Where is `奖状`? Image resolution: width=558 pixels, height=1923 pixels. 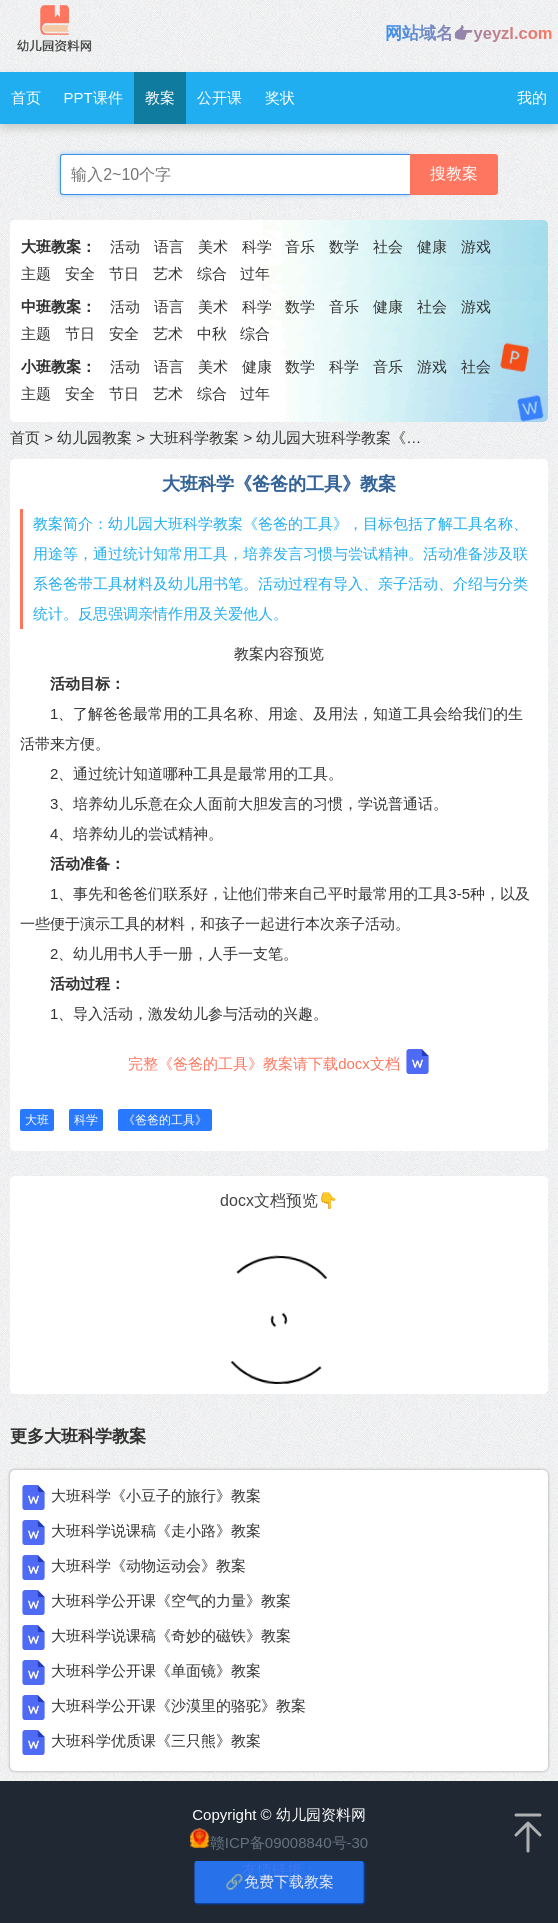
奖状 is located at coordinates (280, 97).